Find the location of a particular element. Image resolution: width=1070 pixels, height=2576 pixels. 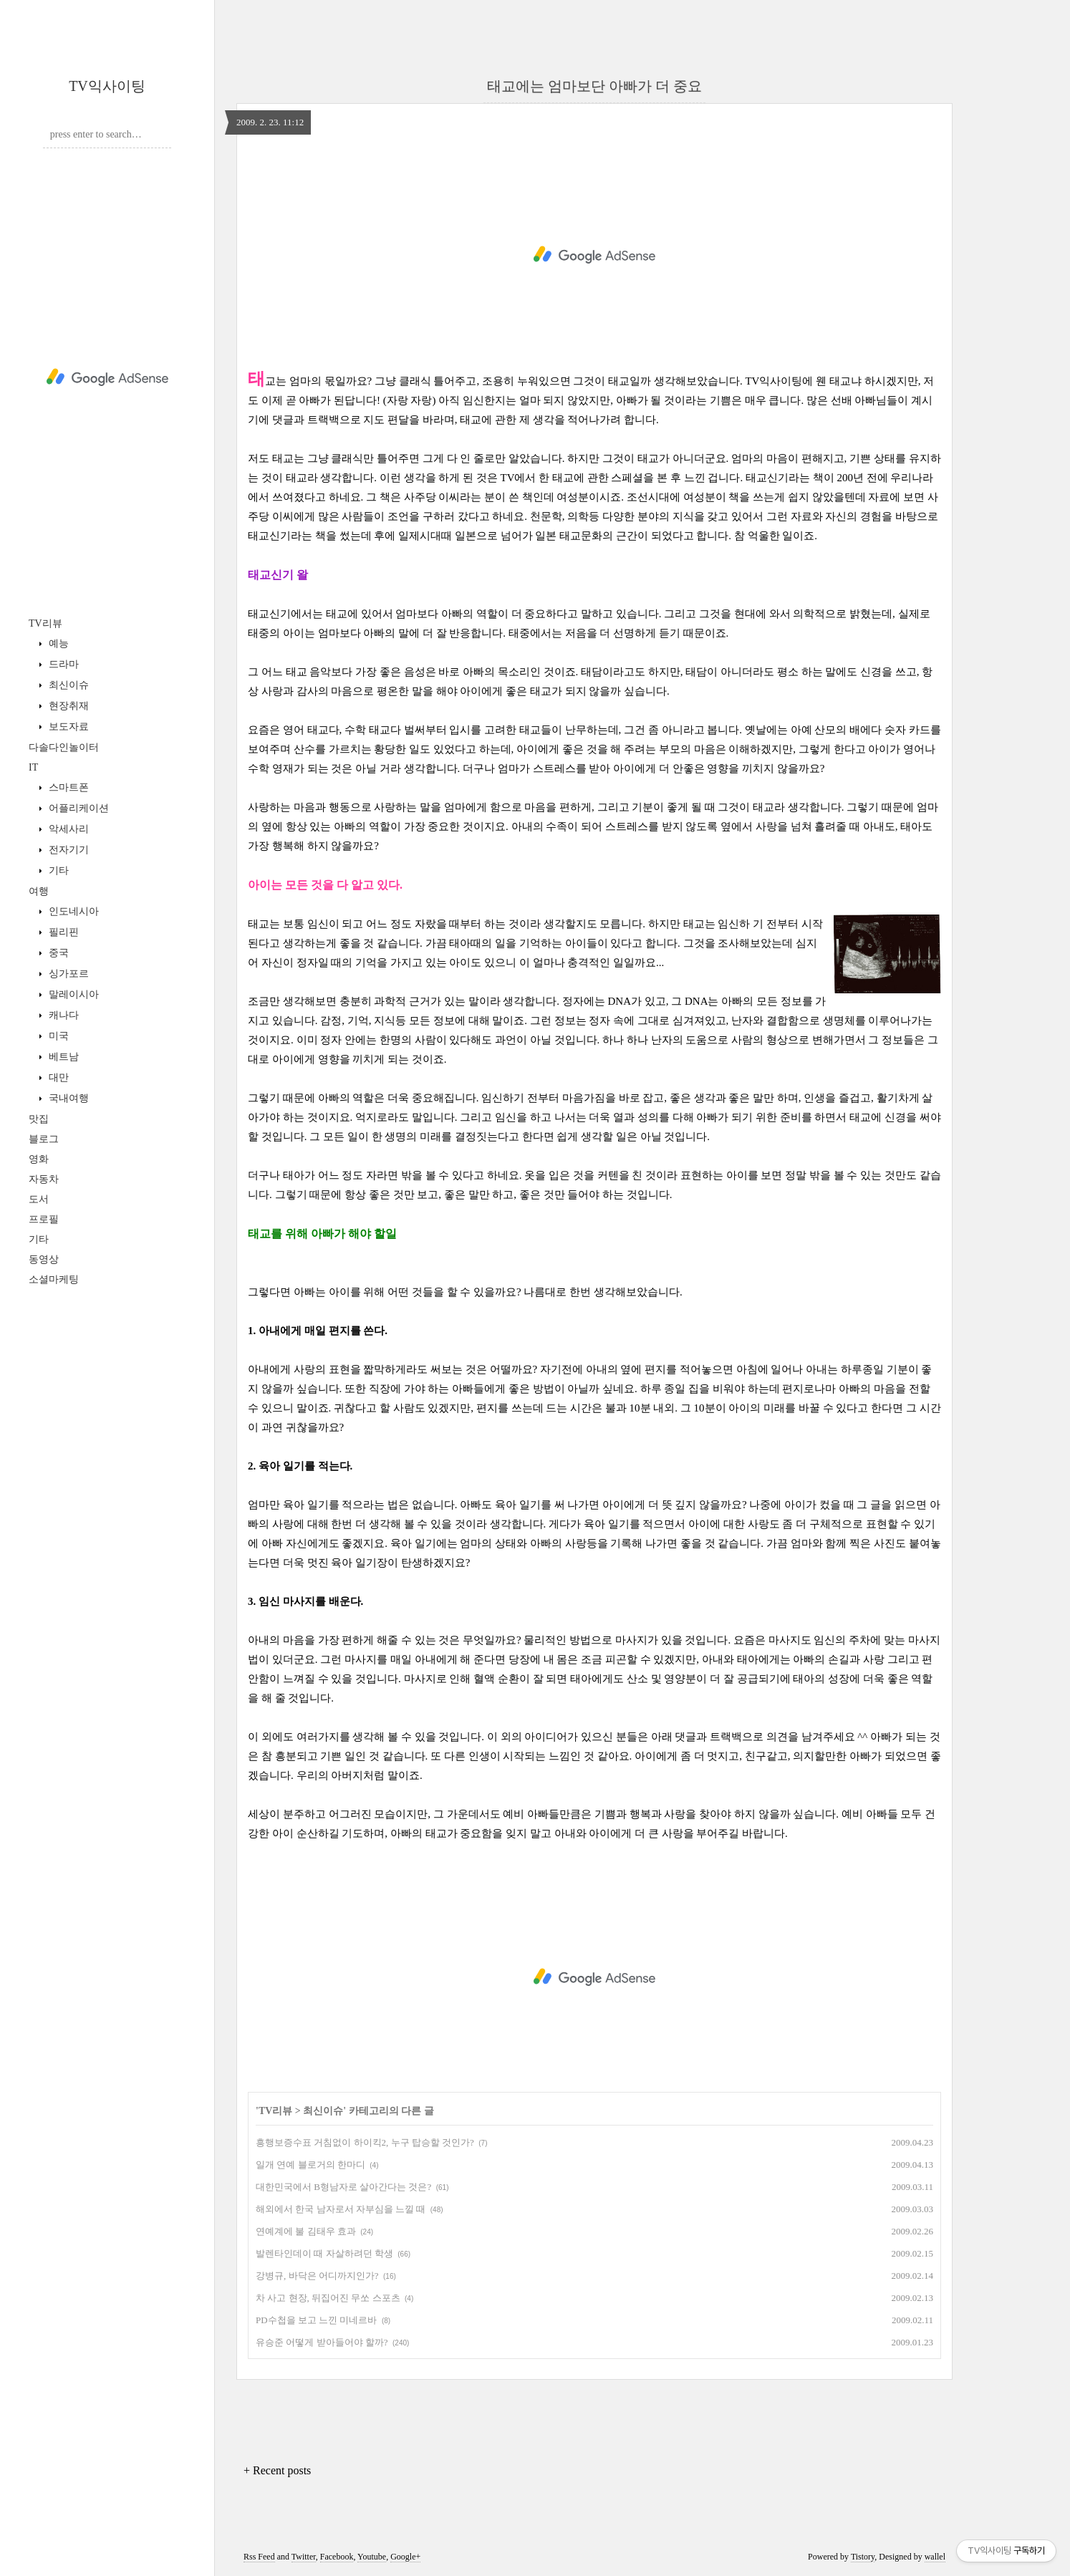

싱가포르 is located at coordinates (67, 973).